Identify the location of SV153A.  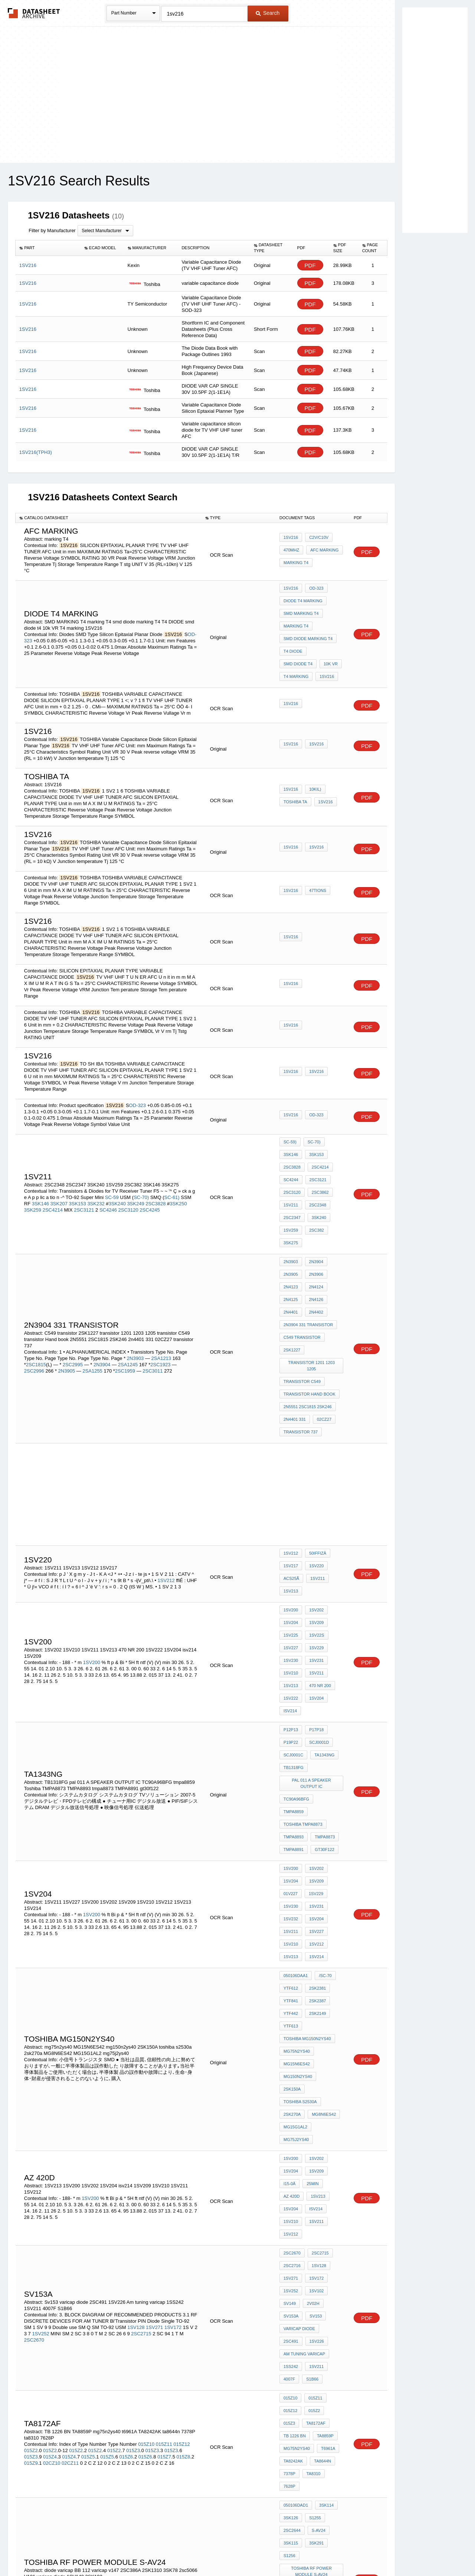
(291, 2061).